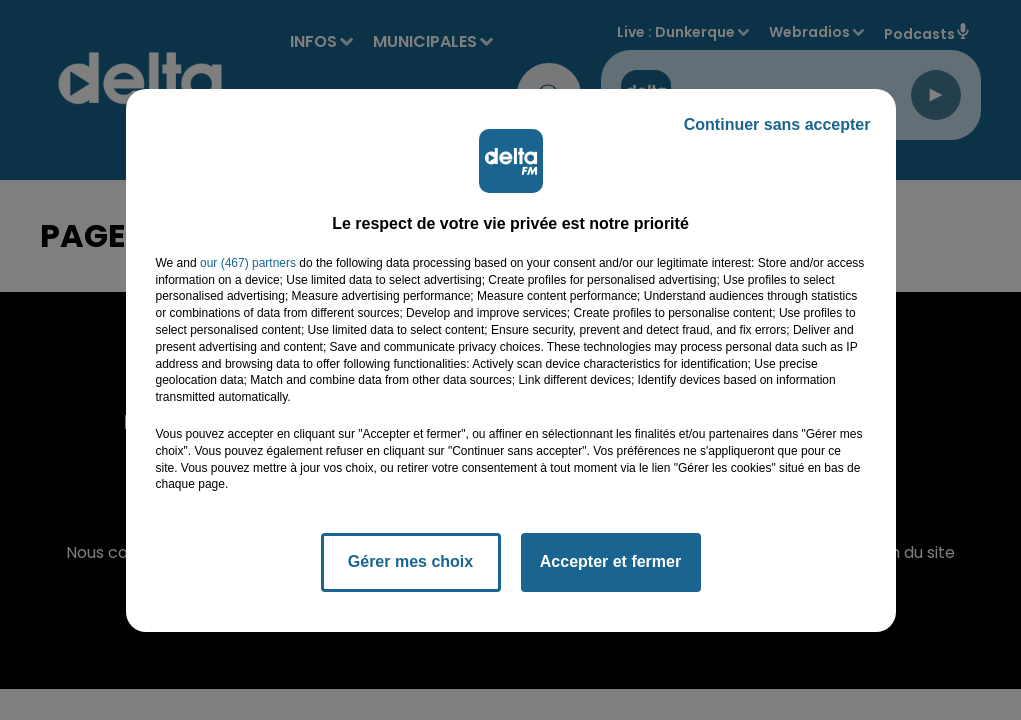  What do you see at coordinates (777, 124) in the screenshot?
I see `Continuer sans accepter` at bounding box center [777, 124].